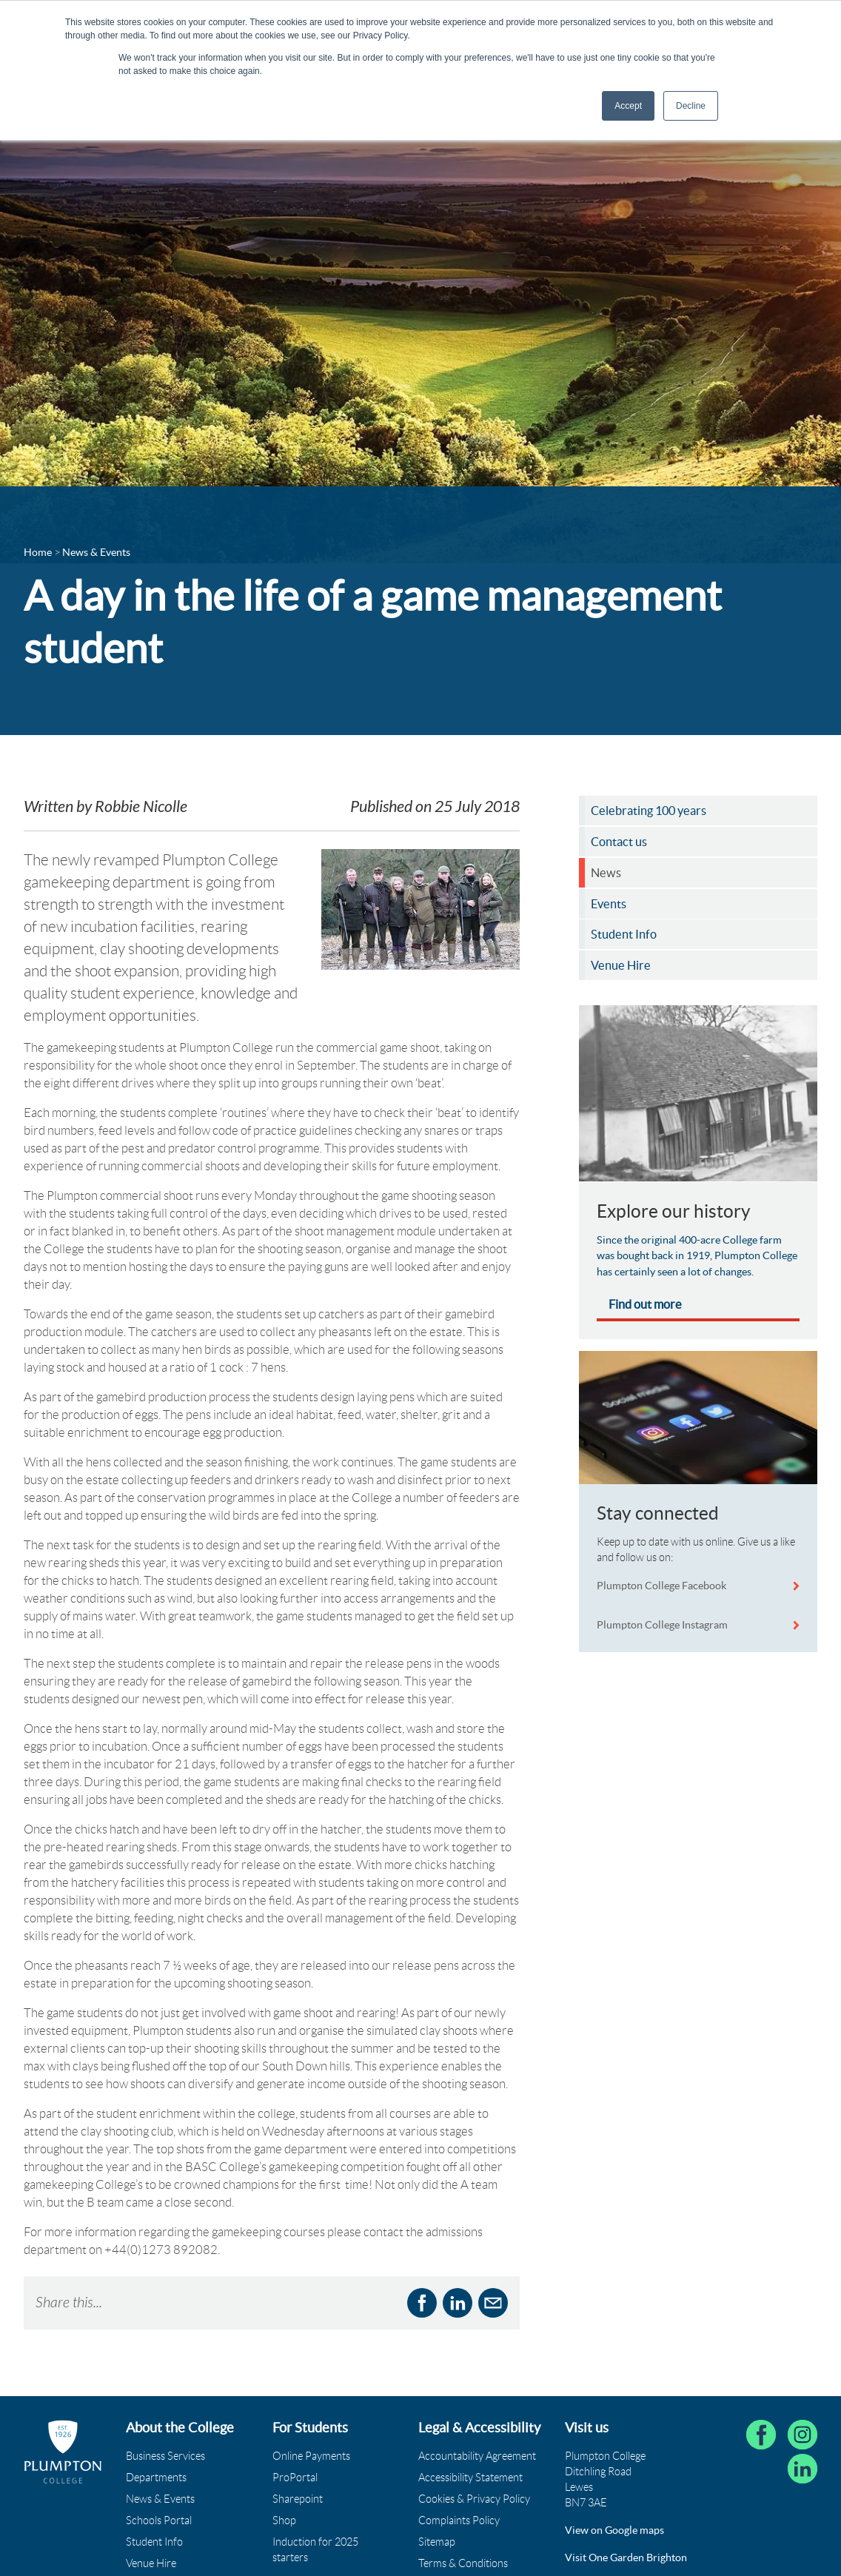 The image size is (841, 2576). I want to click on Plumpton College Instagram, so click(662, 1625).